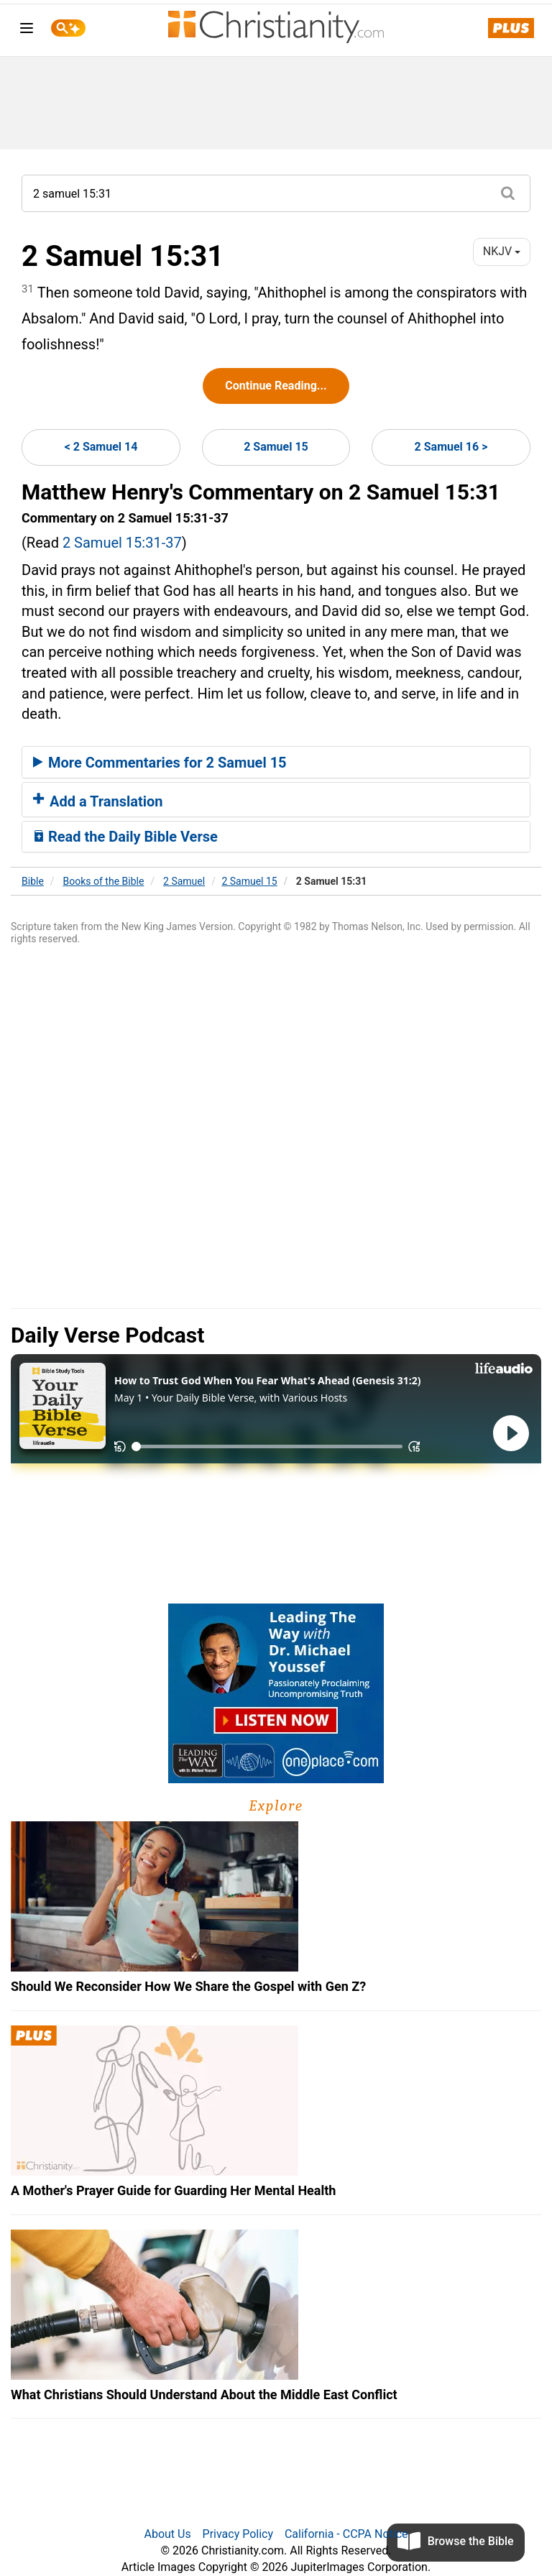 The height and width of the screenshot is (2576, 552). Describe the element at coordinates (238, 2534) in the screenshot. I see `Privacy Policy` at that location.